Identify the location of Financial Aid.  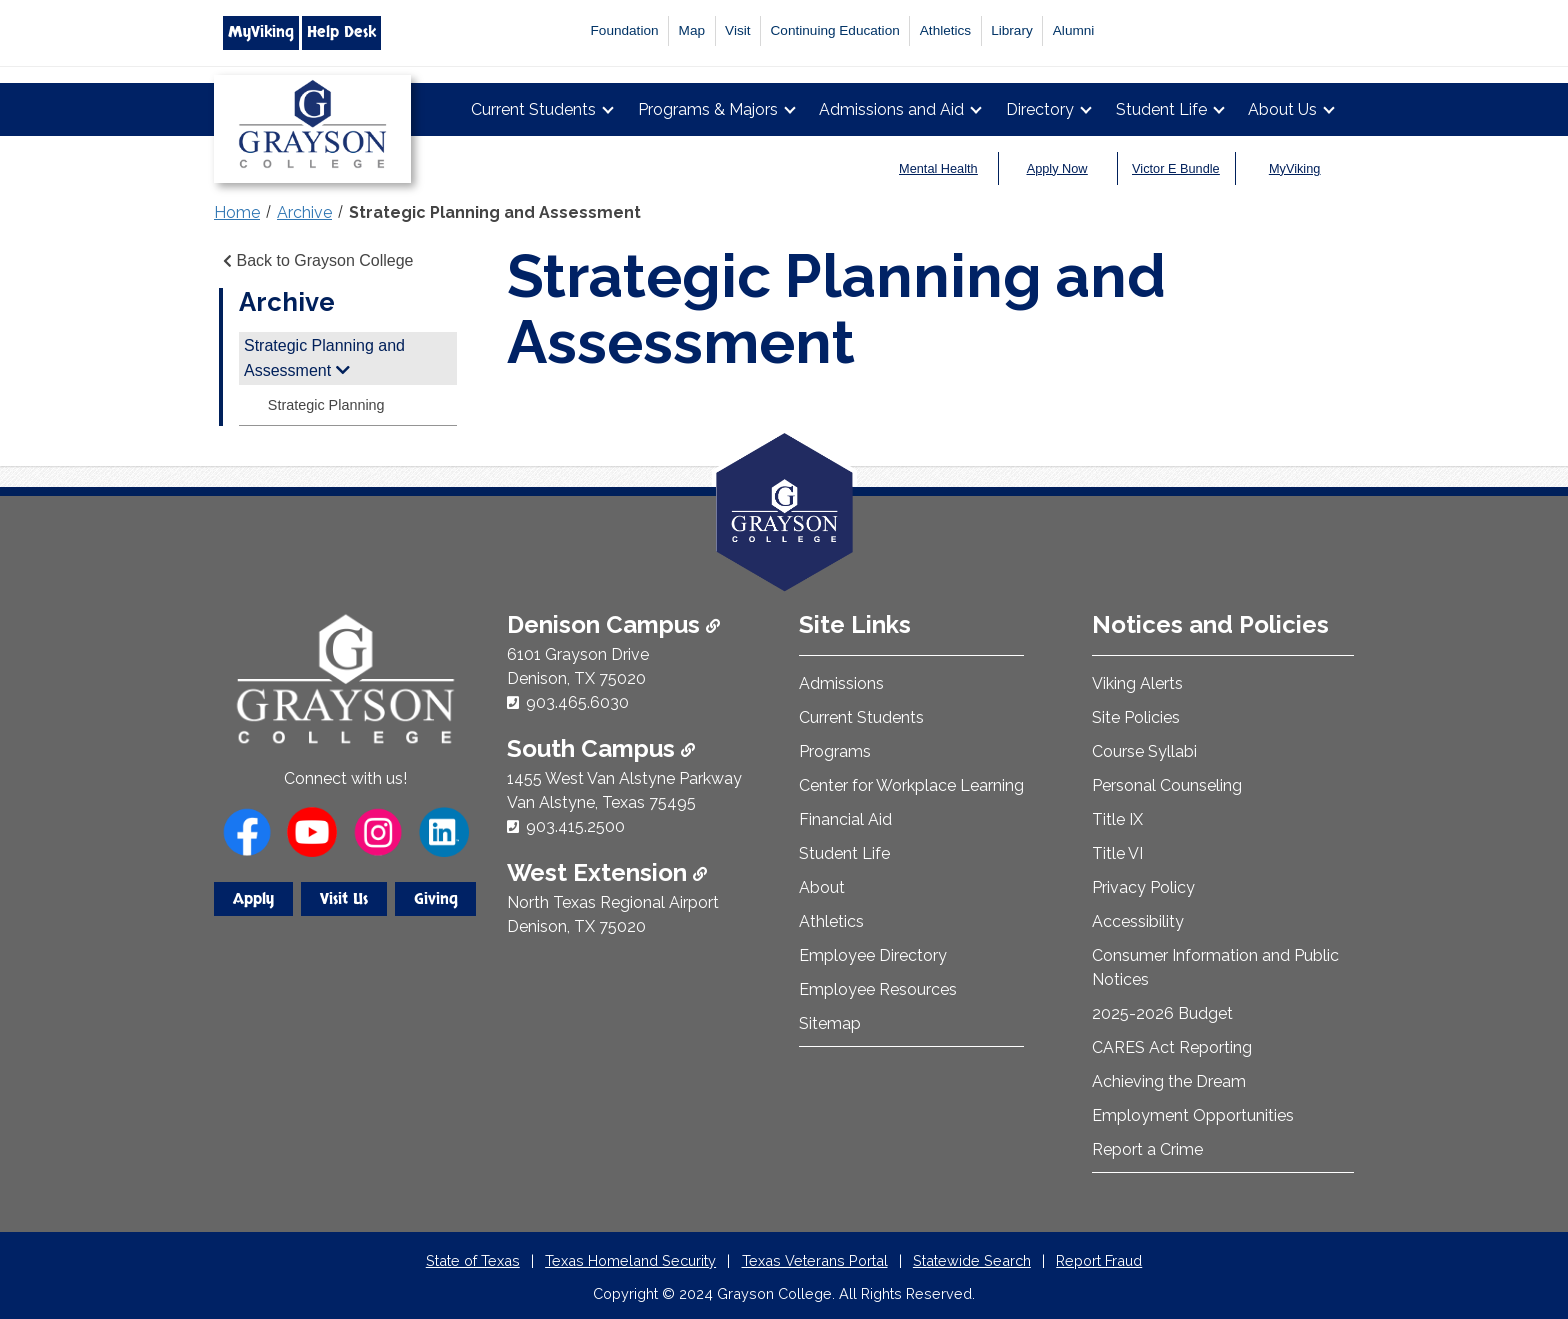
(845, 819).